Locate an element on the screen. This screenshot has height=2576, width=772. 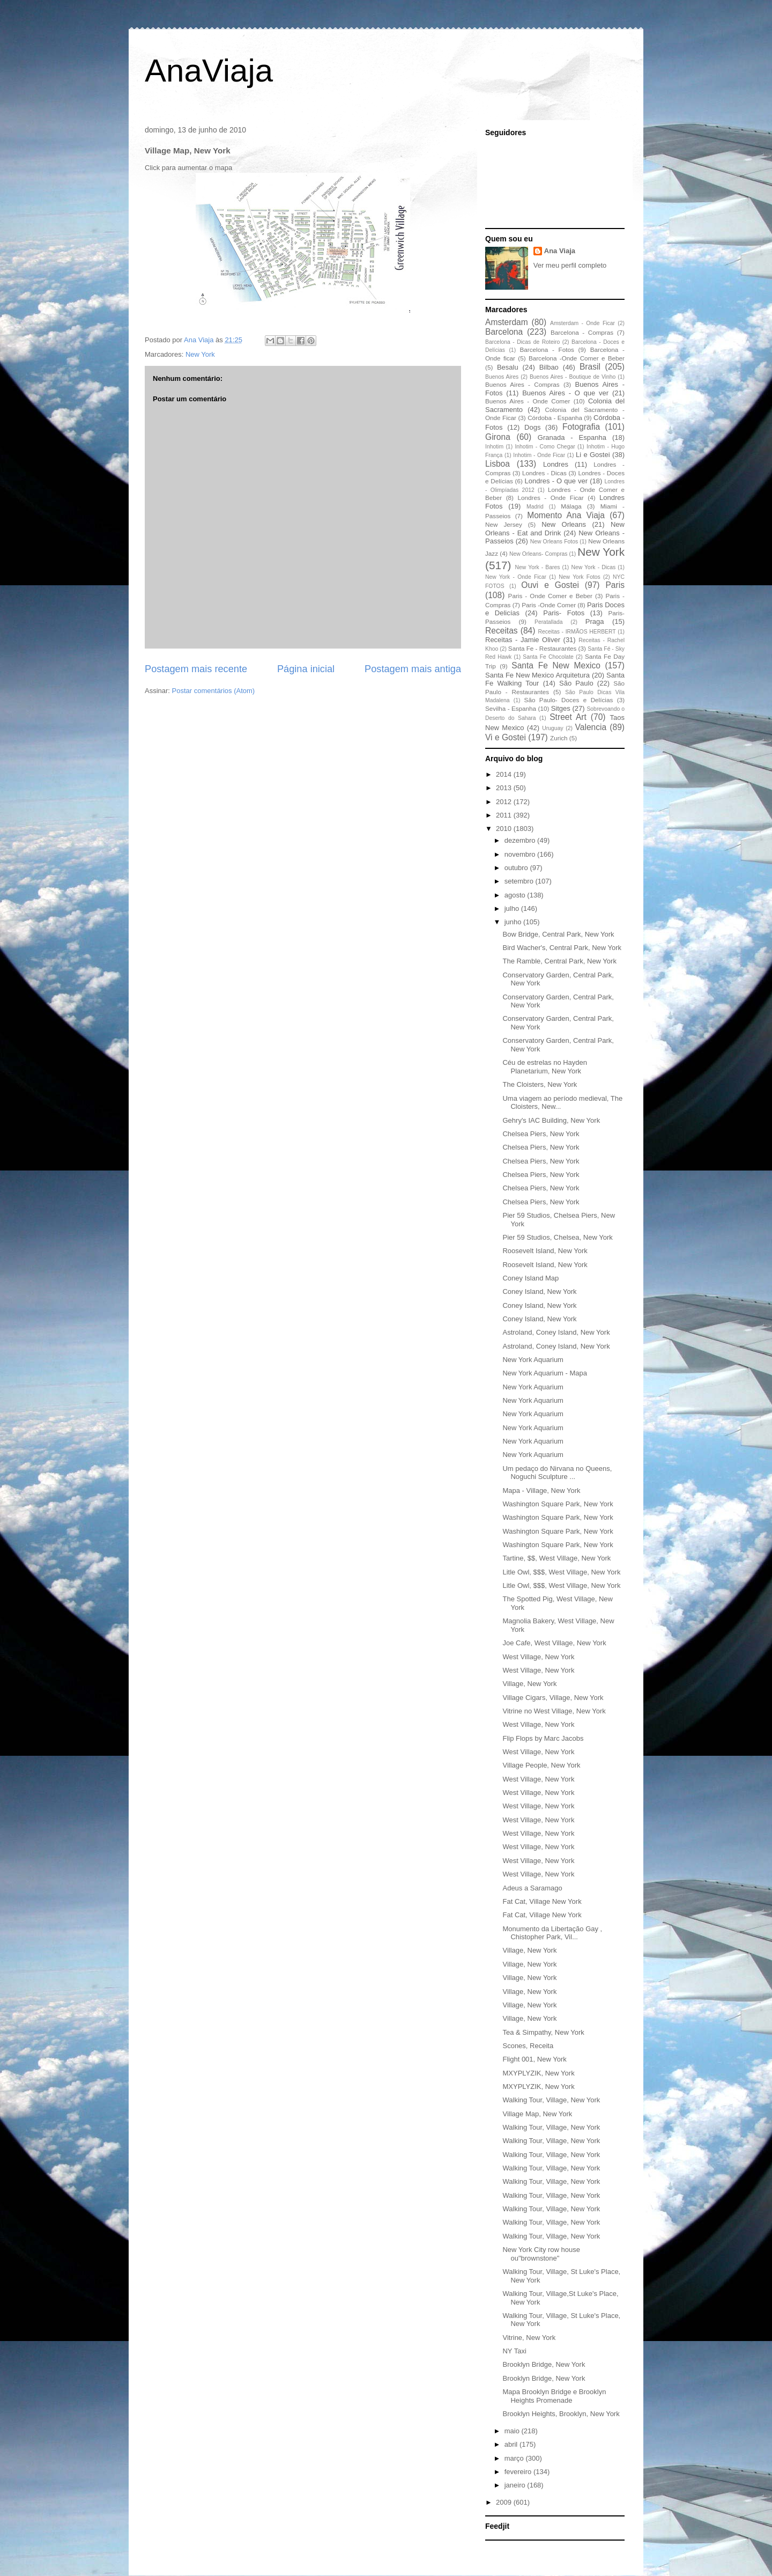
Girona is located at coordinates (497, 436).